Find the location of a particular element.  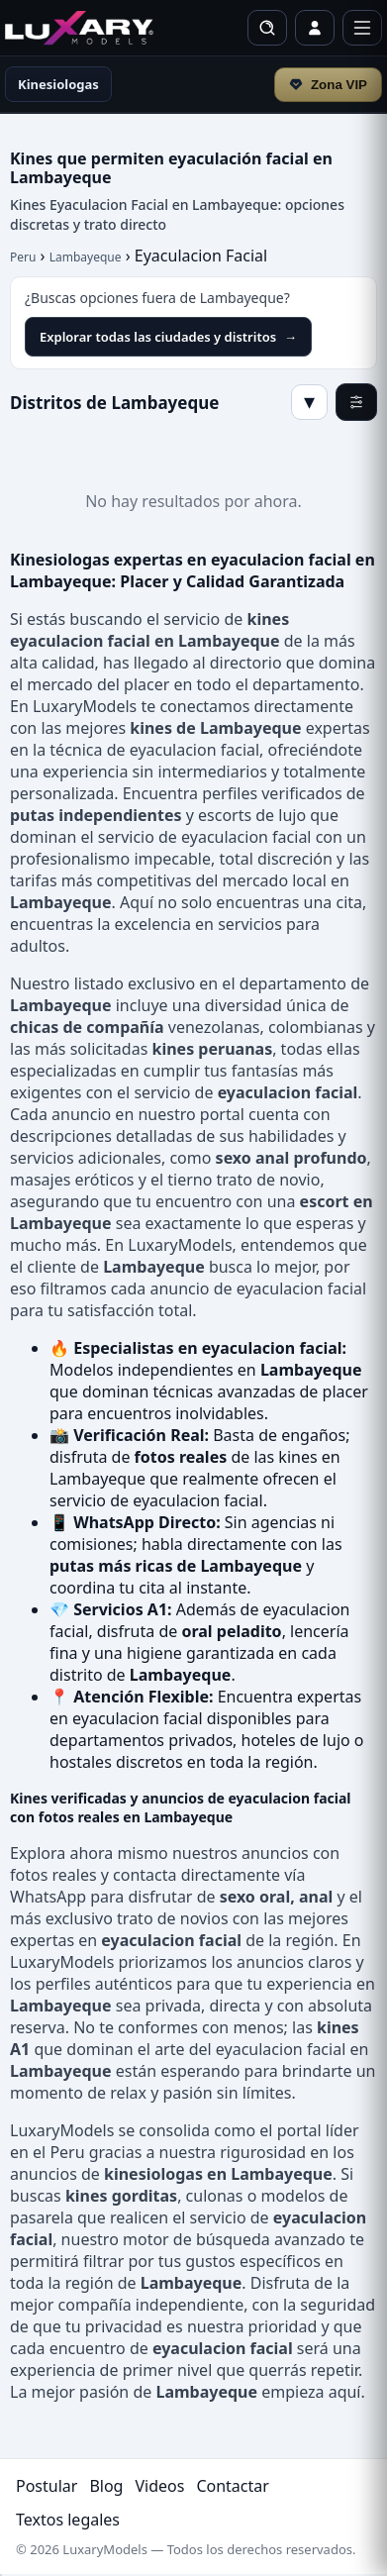

▾ [Mostrar/Ocultar] is located at coordinates (309, 401).